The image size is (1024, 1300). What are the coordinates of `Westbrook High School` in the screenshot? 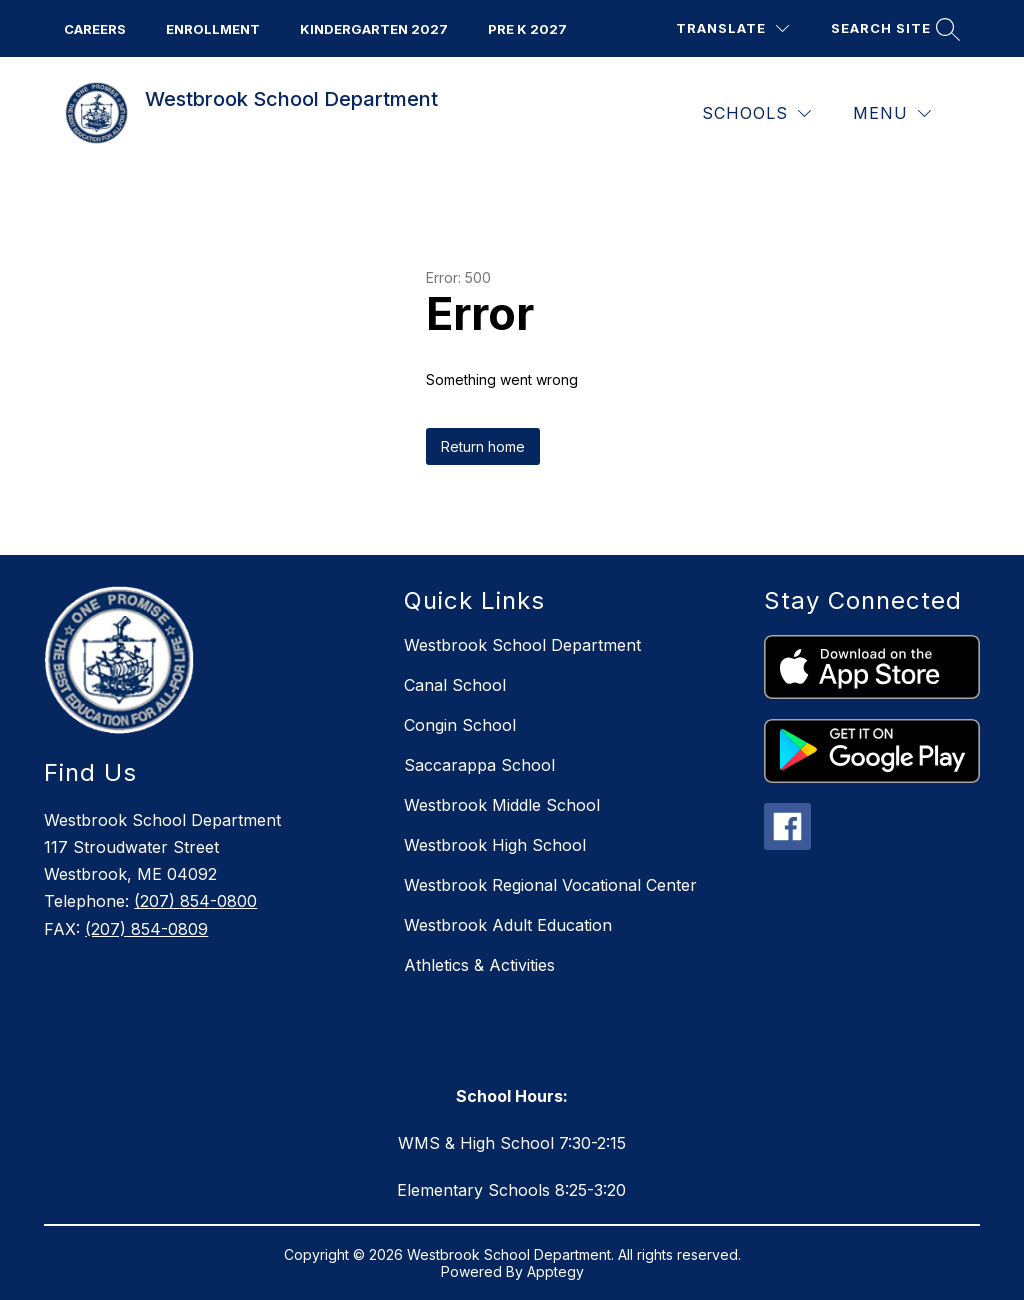 It's located at (495, 845).